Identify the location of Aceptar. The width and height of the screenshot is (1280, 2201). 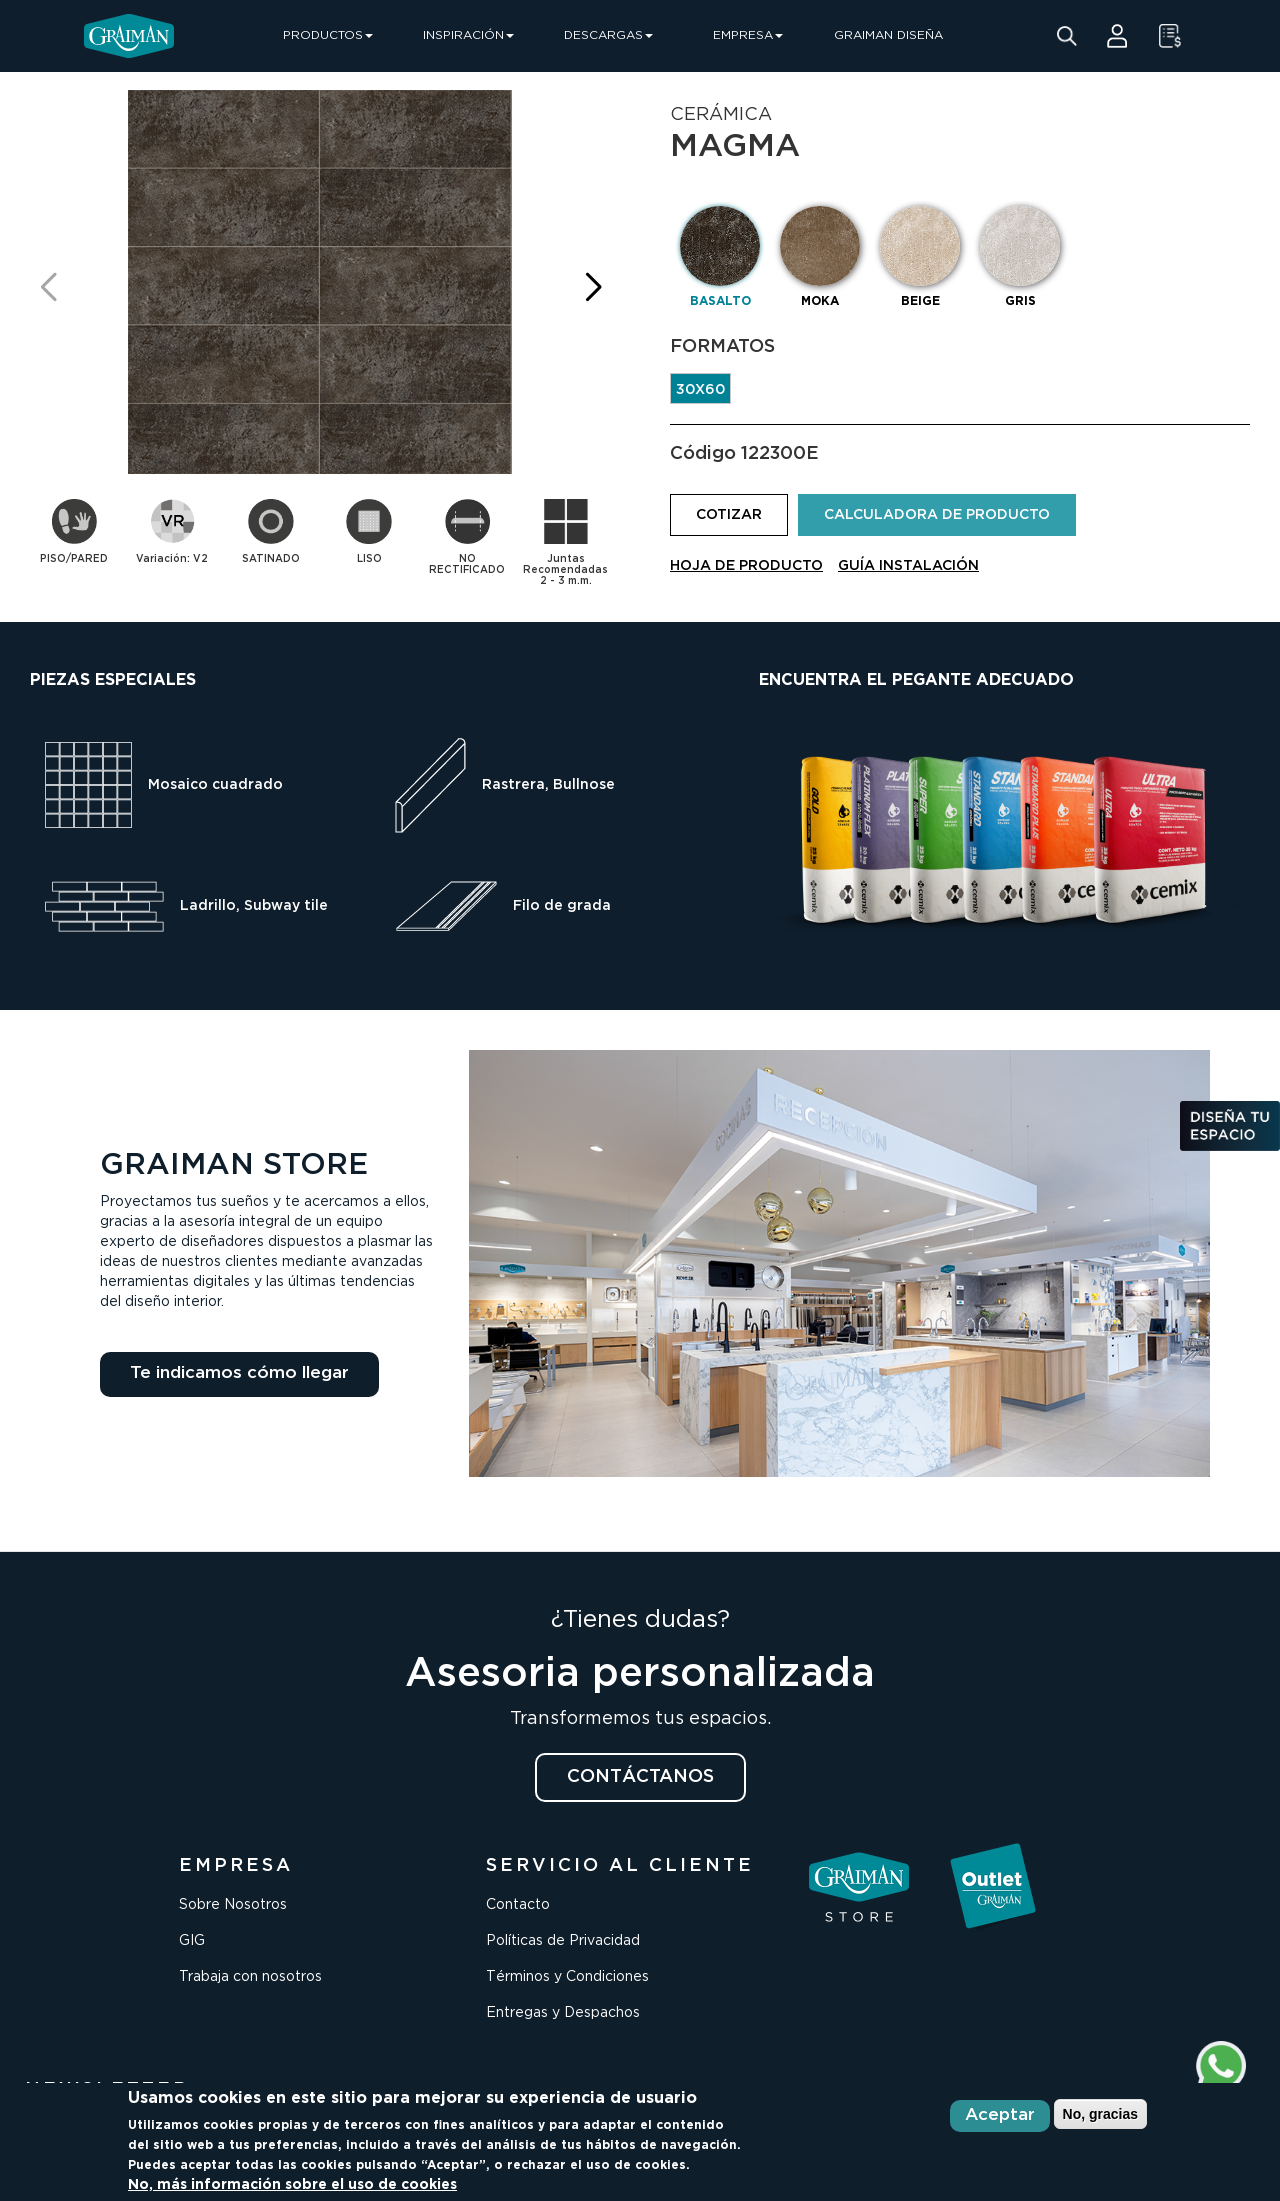
(1000, 2115).